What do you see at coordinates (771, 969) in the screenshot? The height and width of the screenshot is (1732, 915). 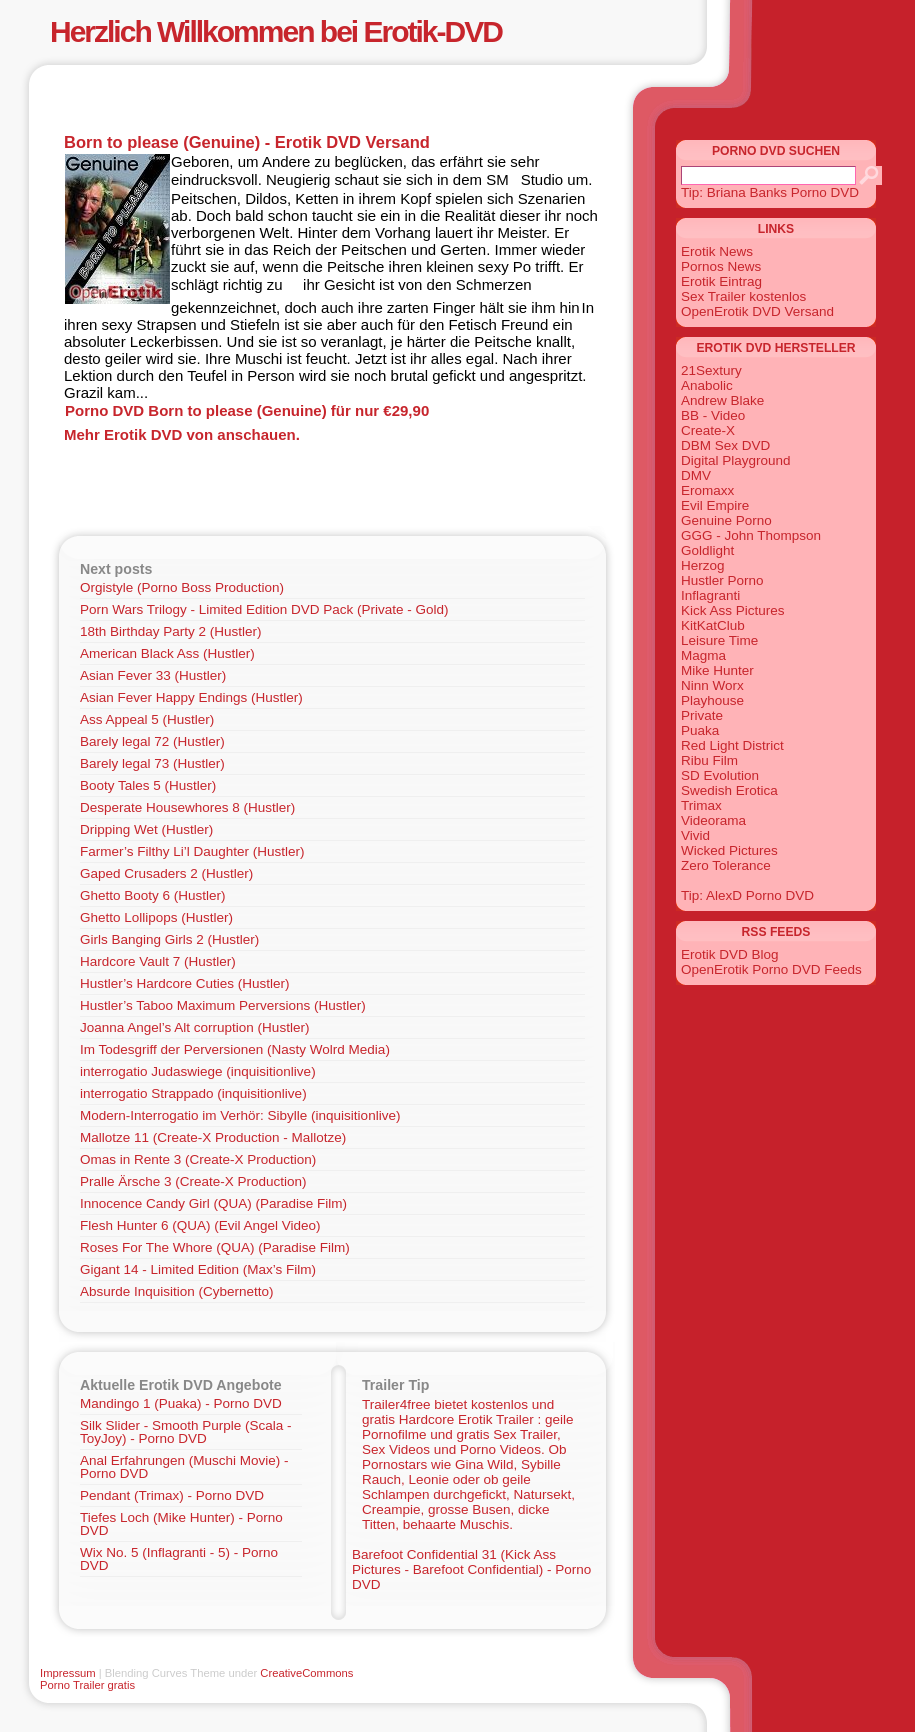 I see `OpenErotik Porno DVD Feeds` at bounding box center [771, 969].